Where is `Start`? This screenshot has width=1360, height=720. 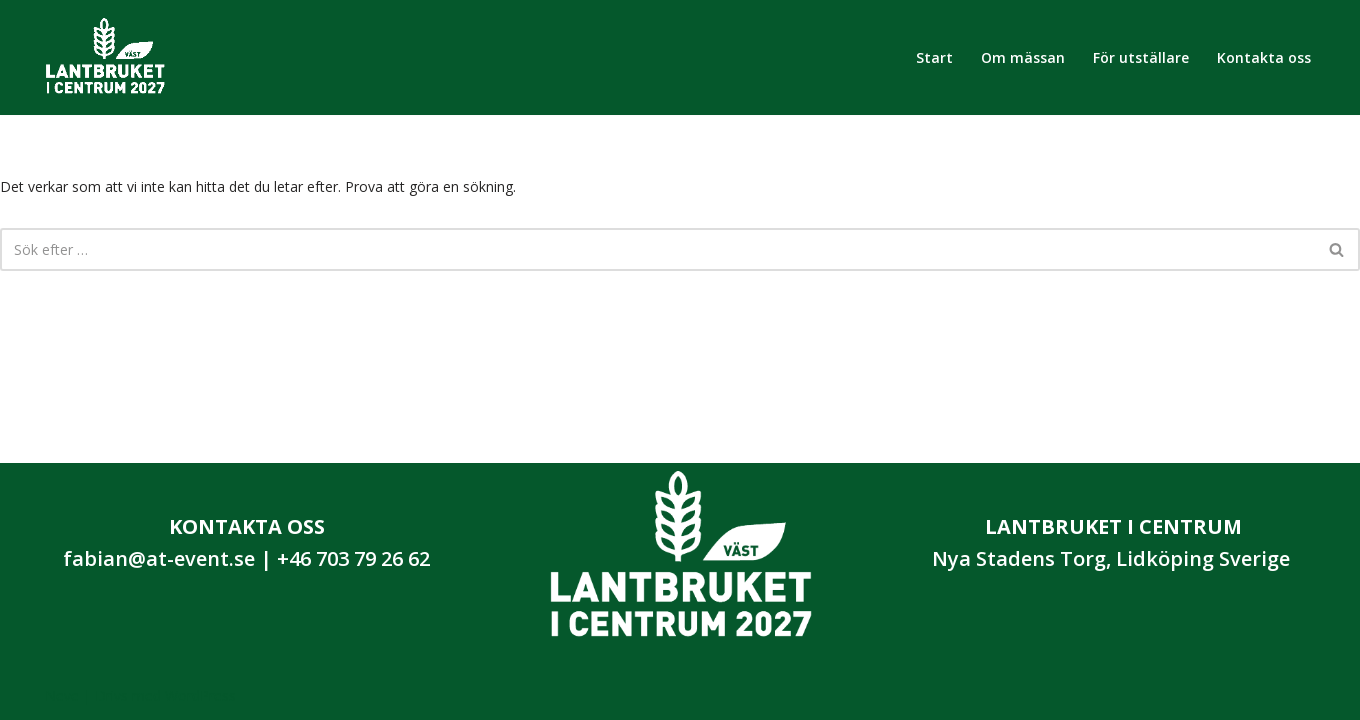 Start is located at coordinates (934, 57).